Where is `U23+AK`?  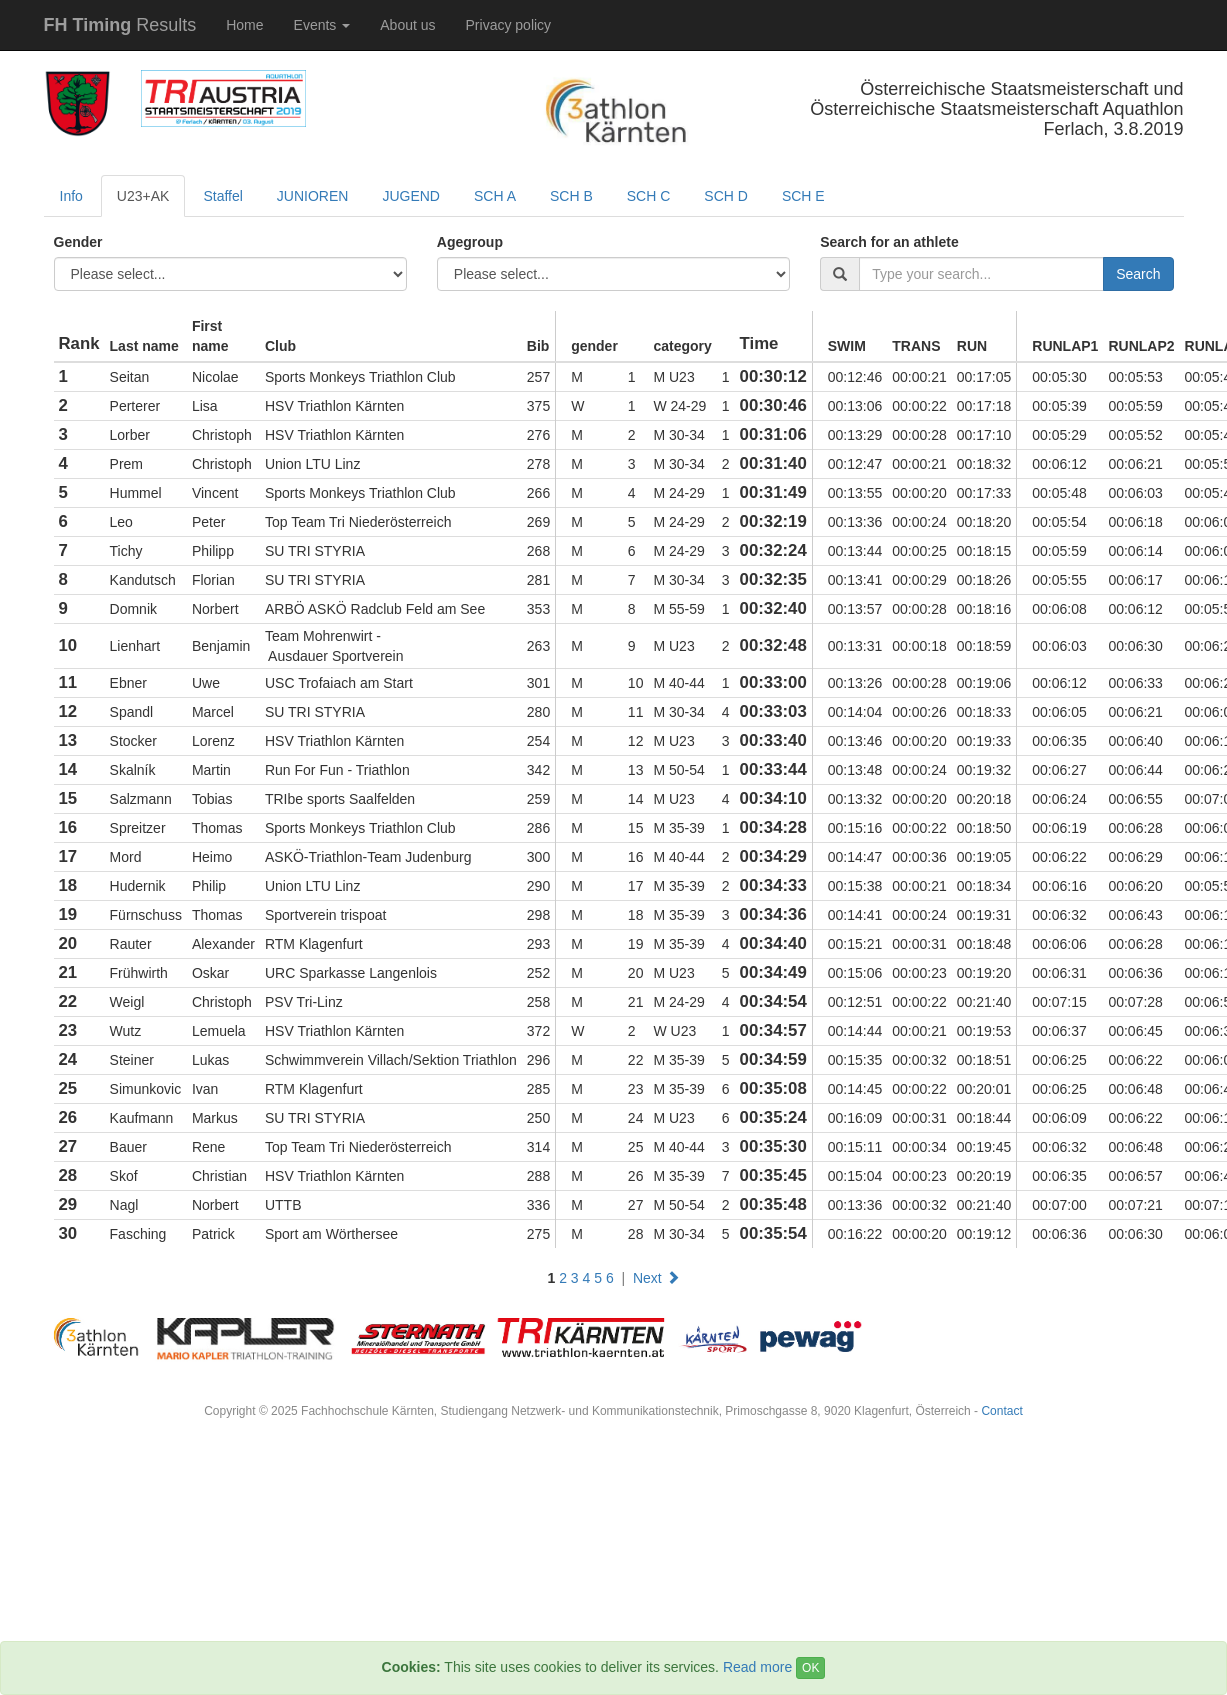
U23+AK is located at coordinates (143, 196).